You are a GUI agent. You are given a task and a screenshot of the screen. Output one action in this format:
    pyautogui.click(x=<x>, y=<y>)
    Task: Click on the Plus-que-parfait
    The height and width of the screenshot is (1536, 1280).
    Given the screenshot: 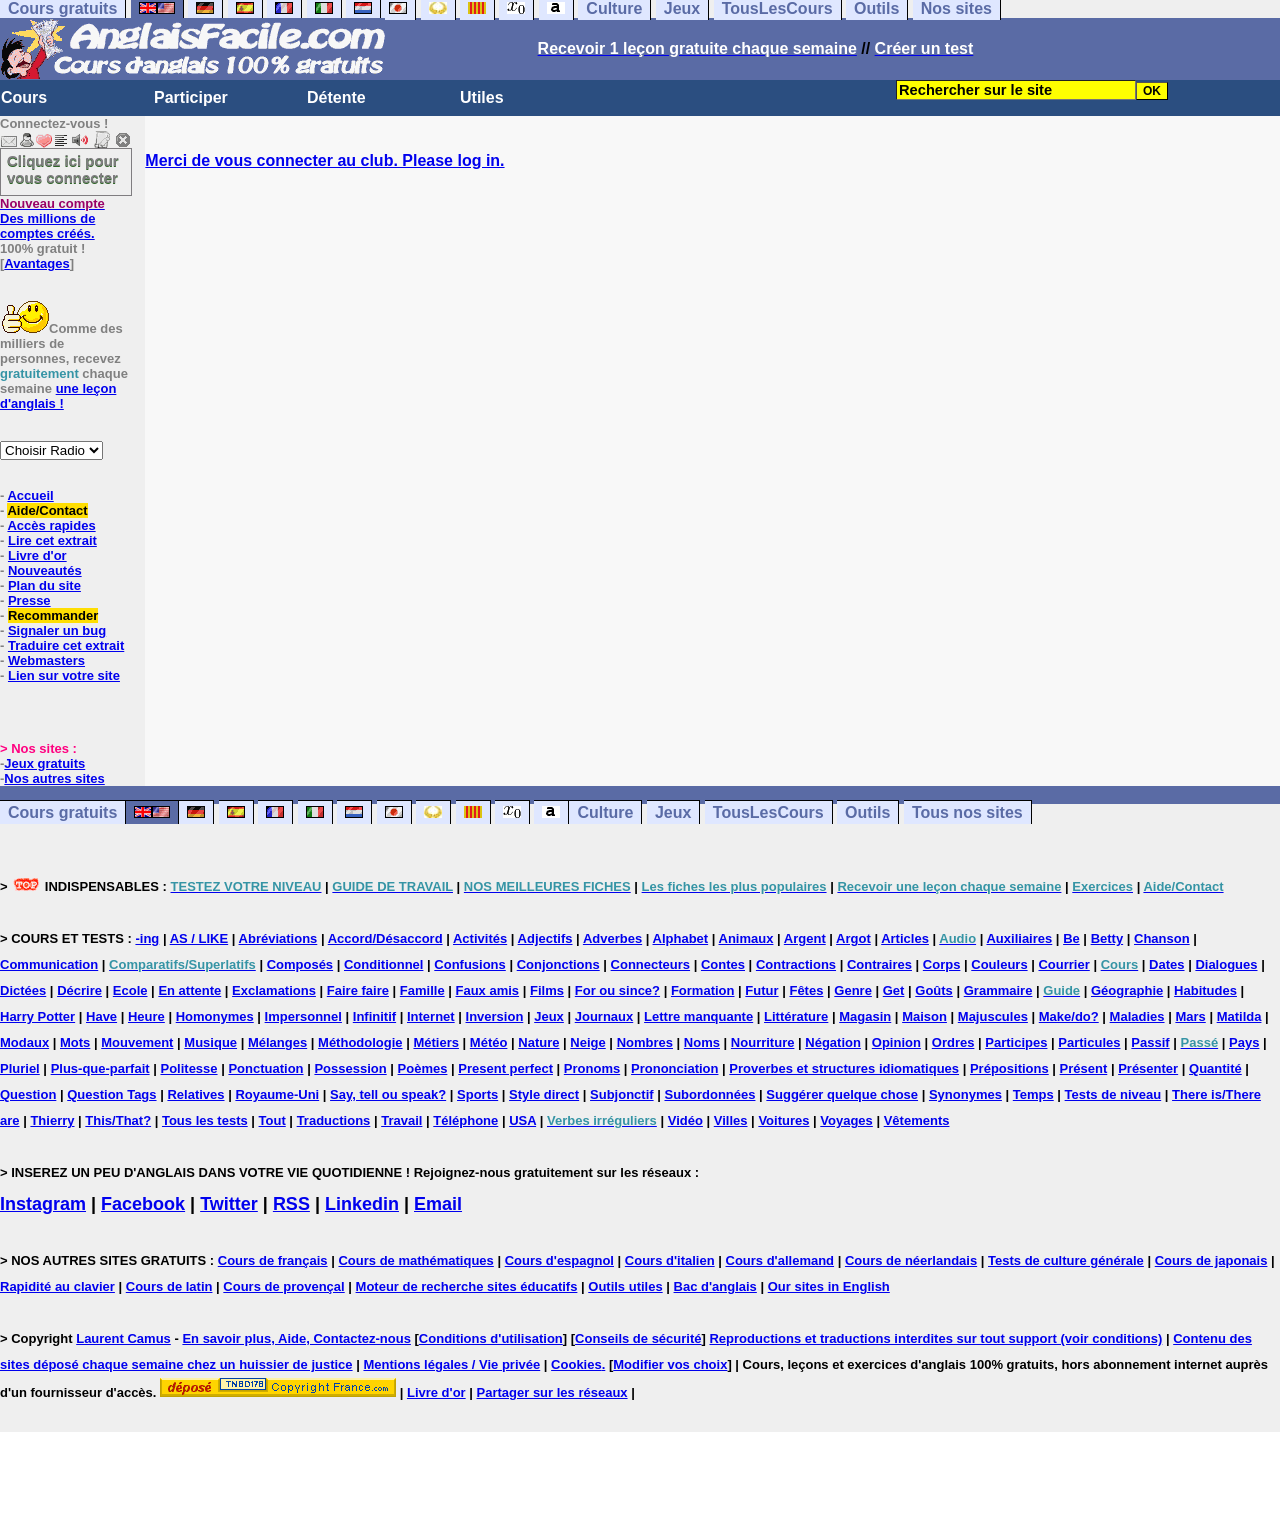 What is the action you would take?
    pyautogui.click(x=100, y=1068)
    